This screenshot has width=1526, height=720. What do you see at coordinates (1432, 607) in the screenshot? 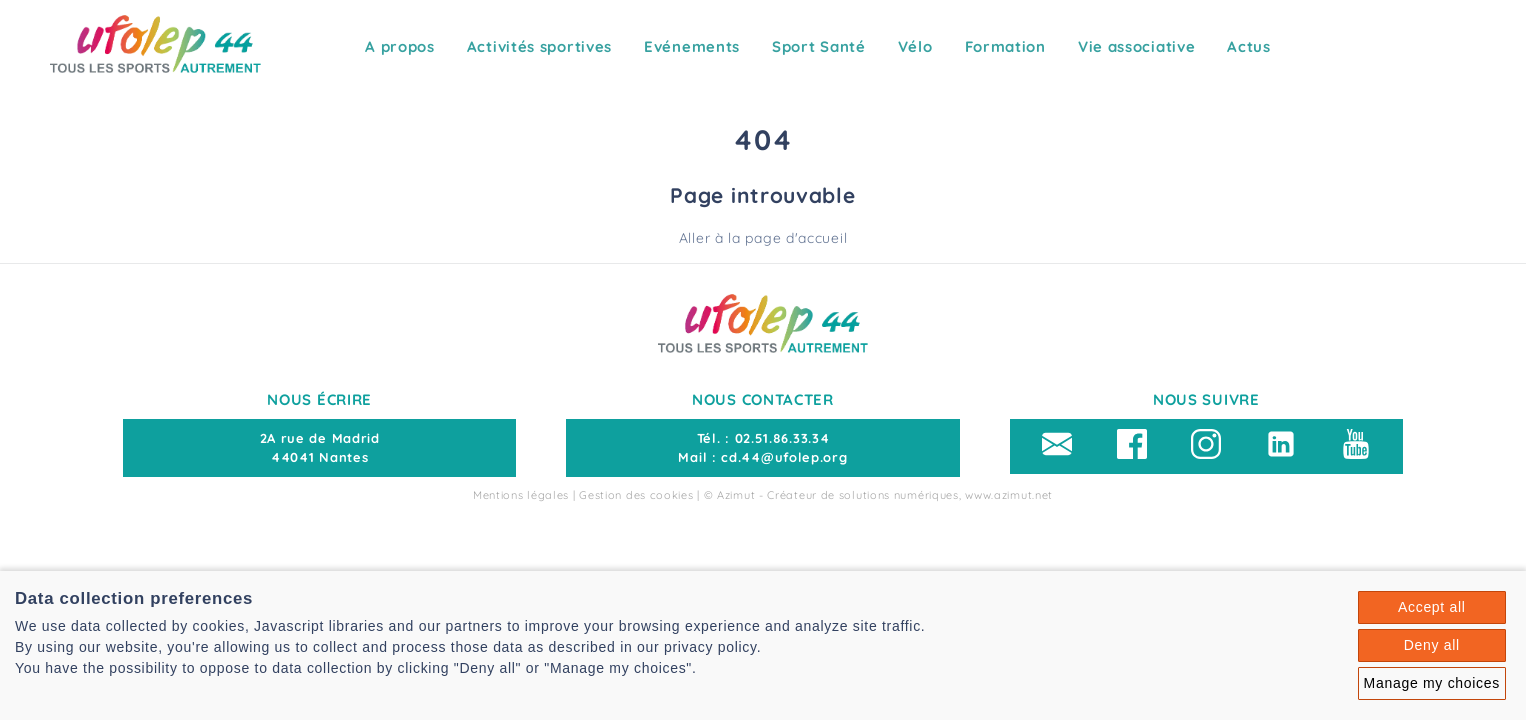
I see `Accept all` at bounding box center [1432, 607].